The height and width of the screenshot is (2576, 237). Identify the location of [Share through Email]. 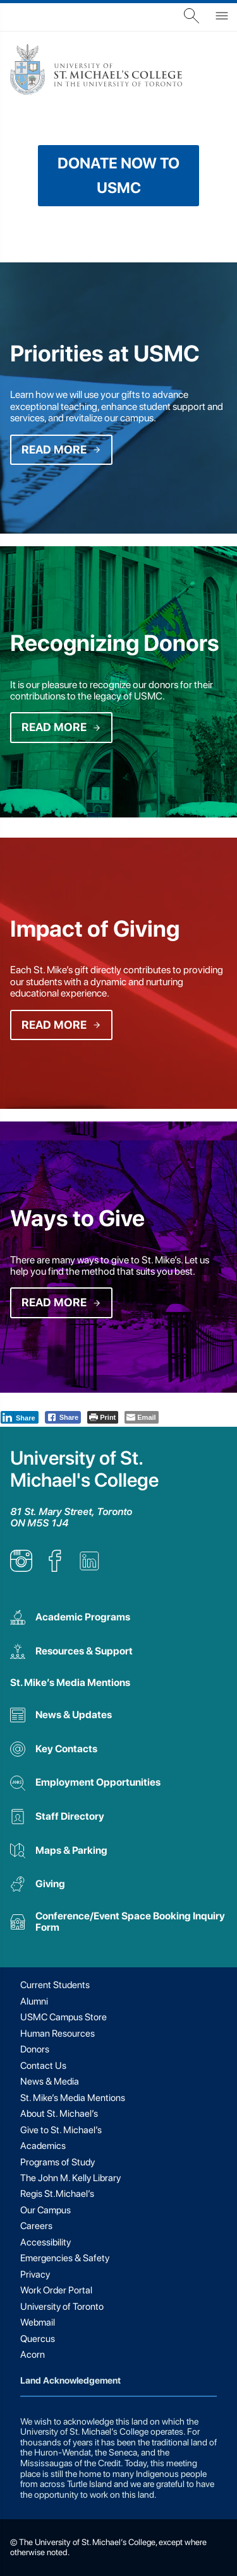
(141, 1417).